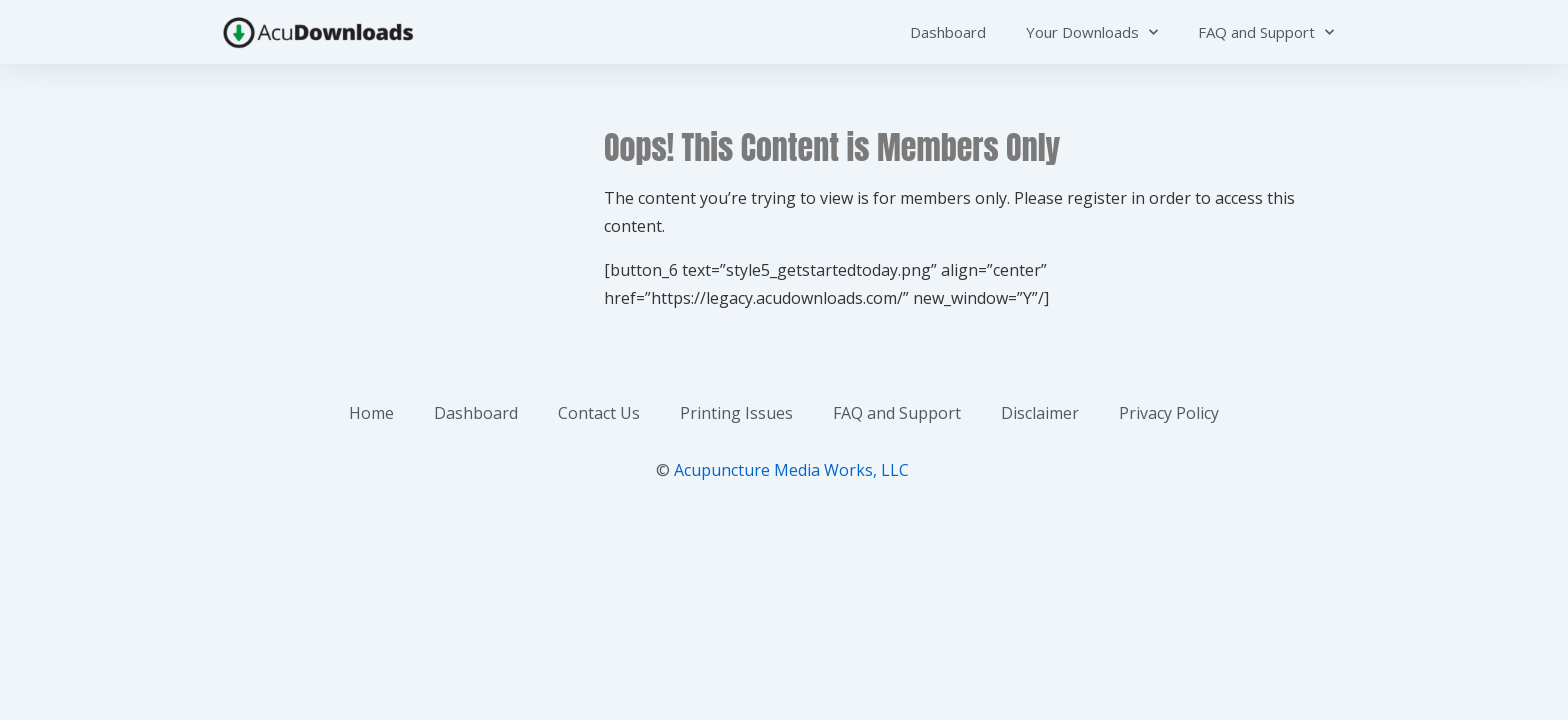  What do you see at coordinates (1169, 413) in the screenshot?
I see `Privacy Policy` at bounding box center [1169, 413].